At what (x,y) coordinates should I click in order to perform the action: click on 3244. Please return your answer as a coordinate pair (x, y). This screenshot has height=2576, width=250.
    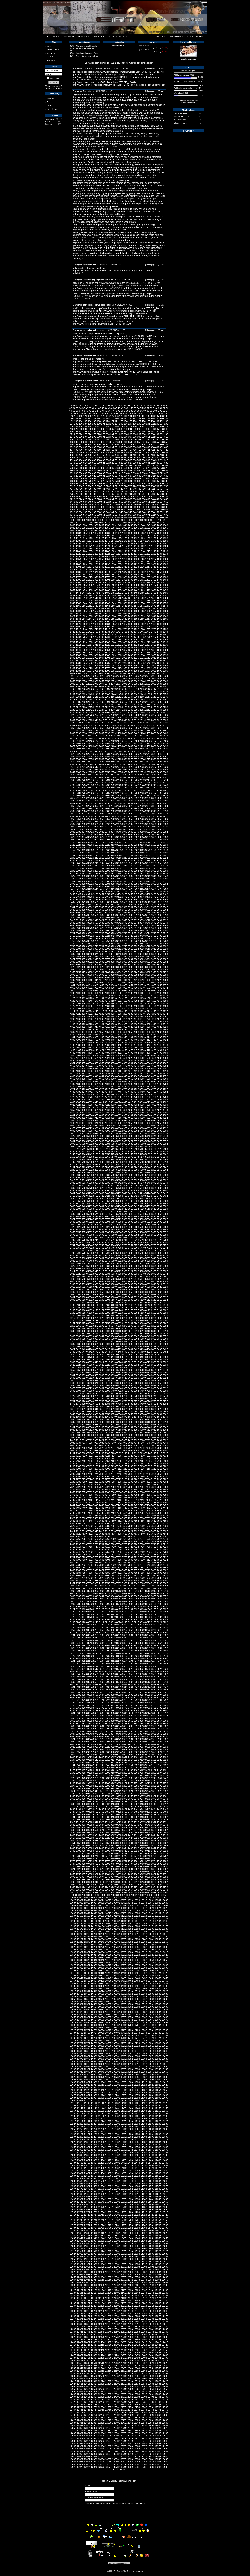
    Looking at the image, I should click on (84, 863).